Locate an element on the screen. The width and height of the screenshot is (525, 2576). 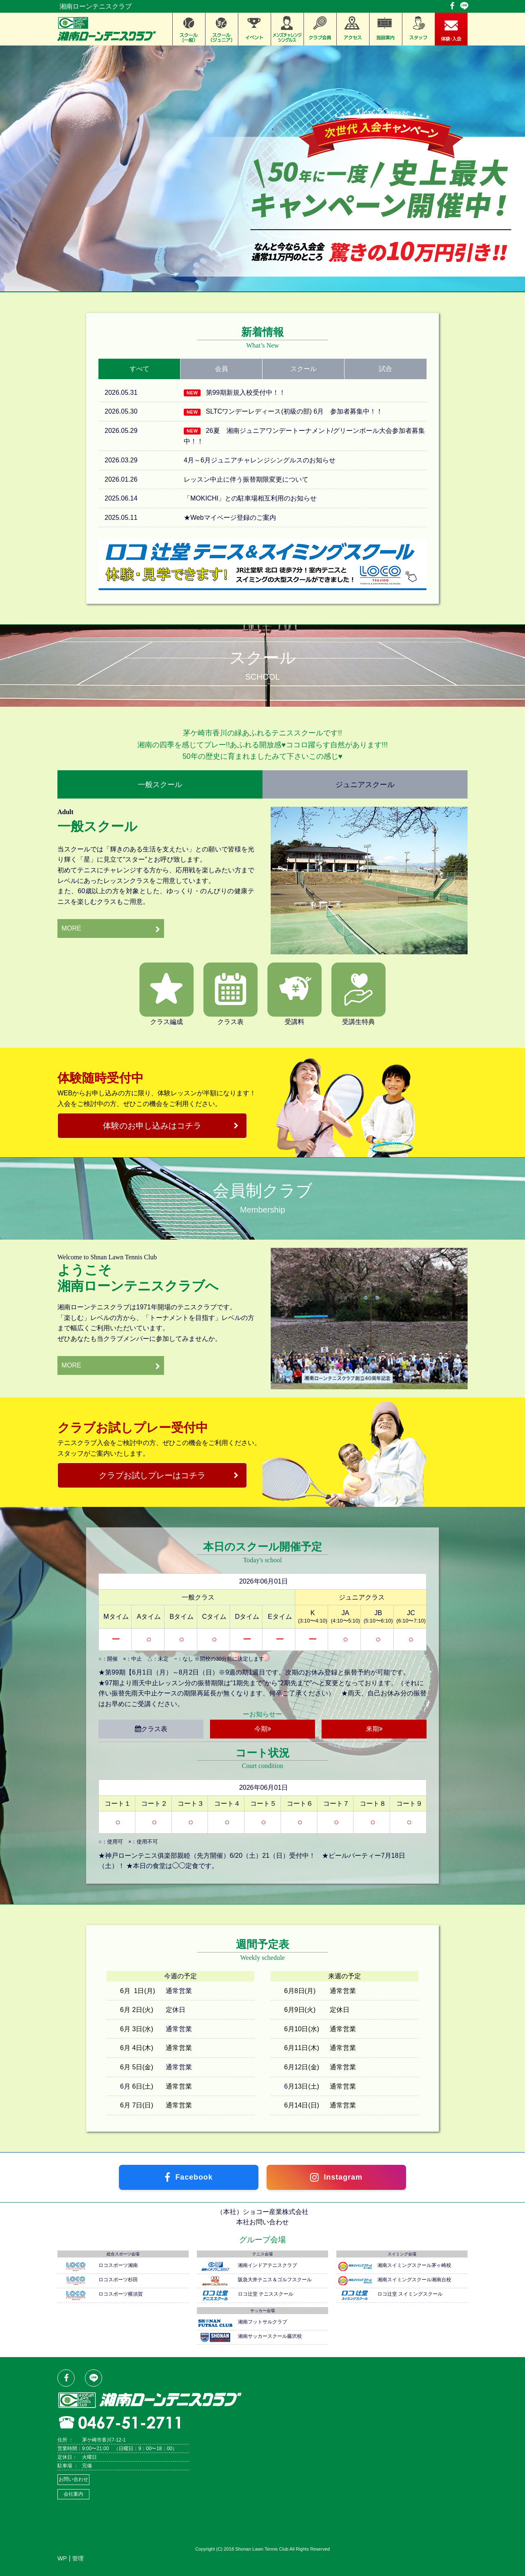
WP is located at coordinates (62, 2558).